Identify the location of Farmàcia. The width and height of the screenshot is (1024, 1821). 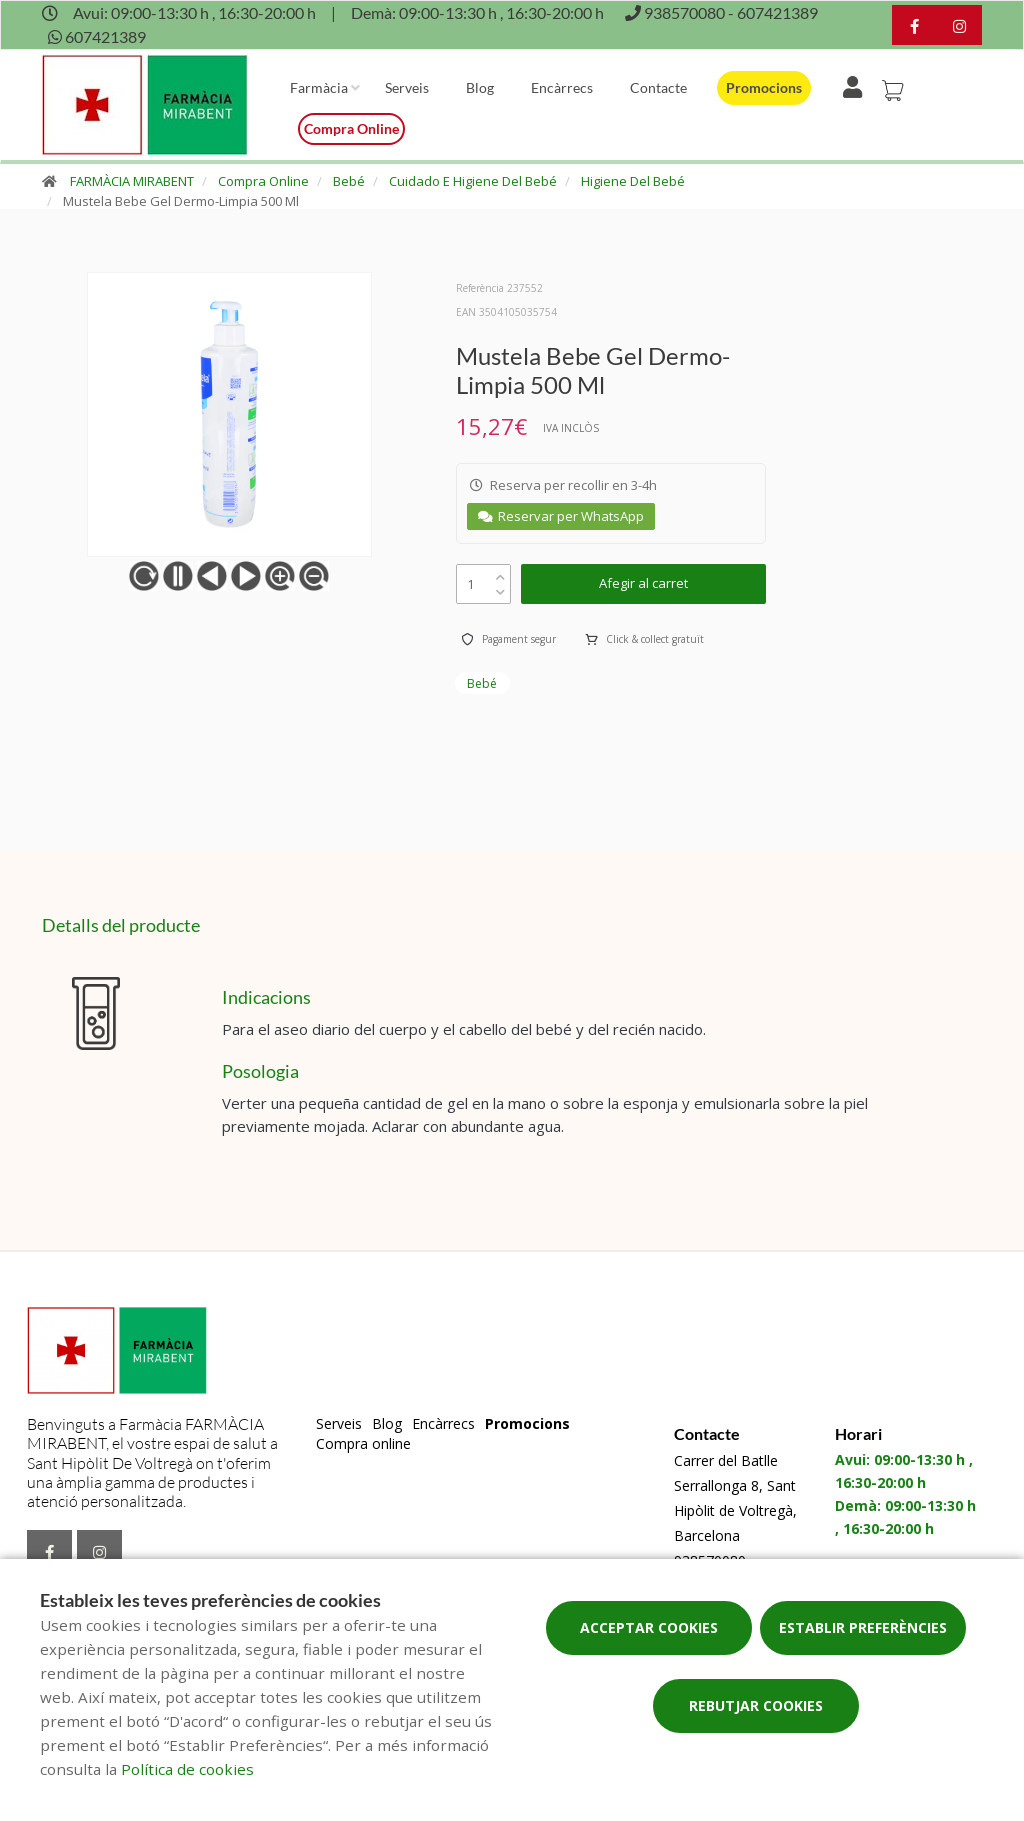
(319, 87).